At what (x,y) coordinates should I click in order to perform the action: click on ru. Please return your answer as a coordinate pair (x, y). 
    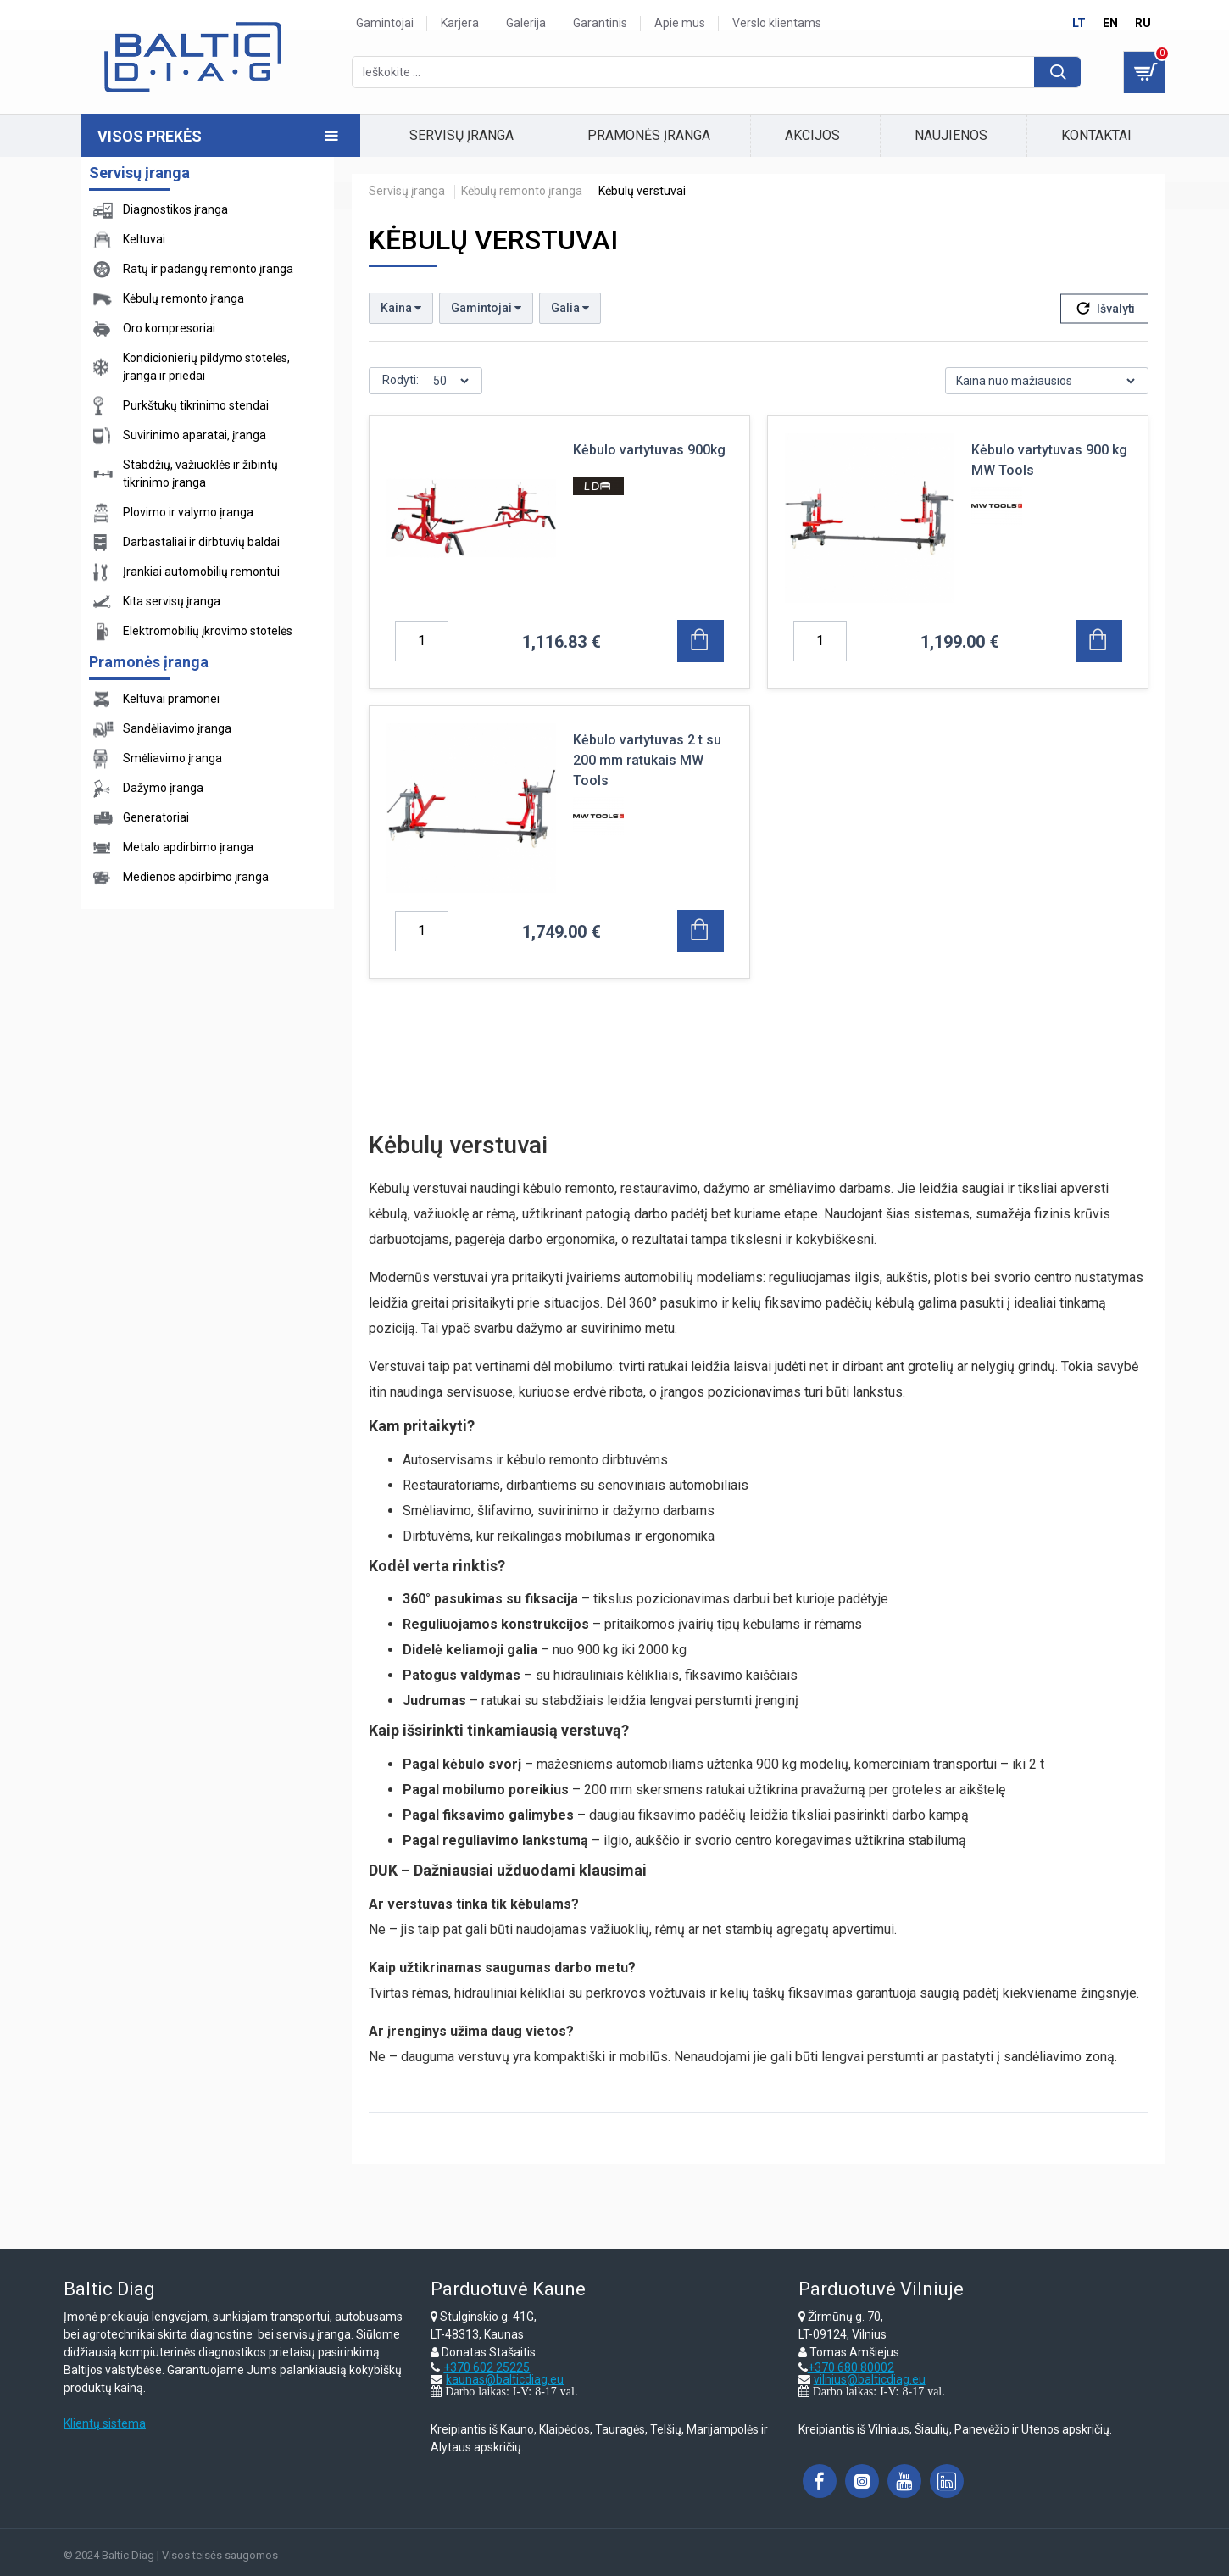
    Looking at the image, I should click on (1143, 23).